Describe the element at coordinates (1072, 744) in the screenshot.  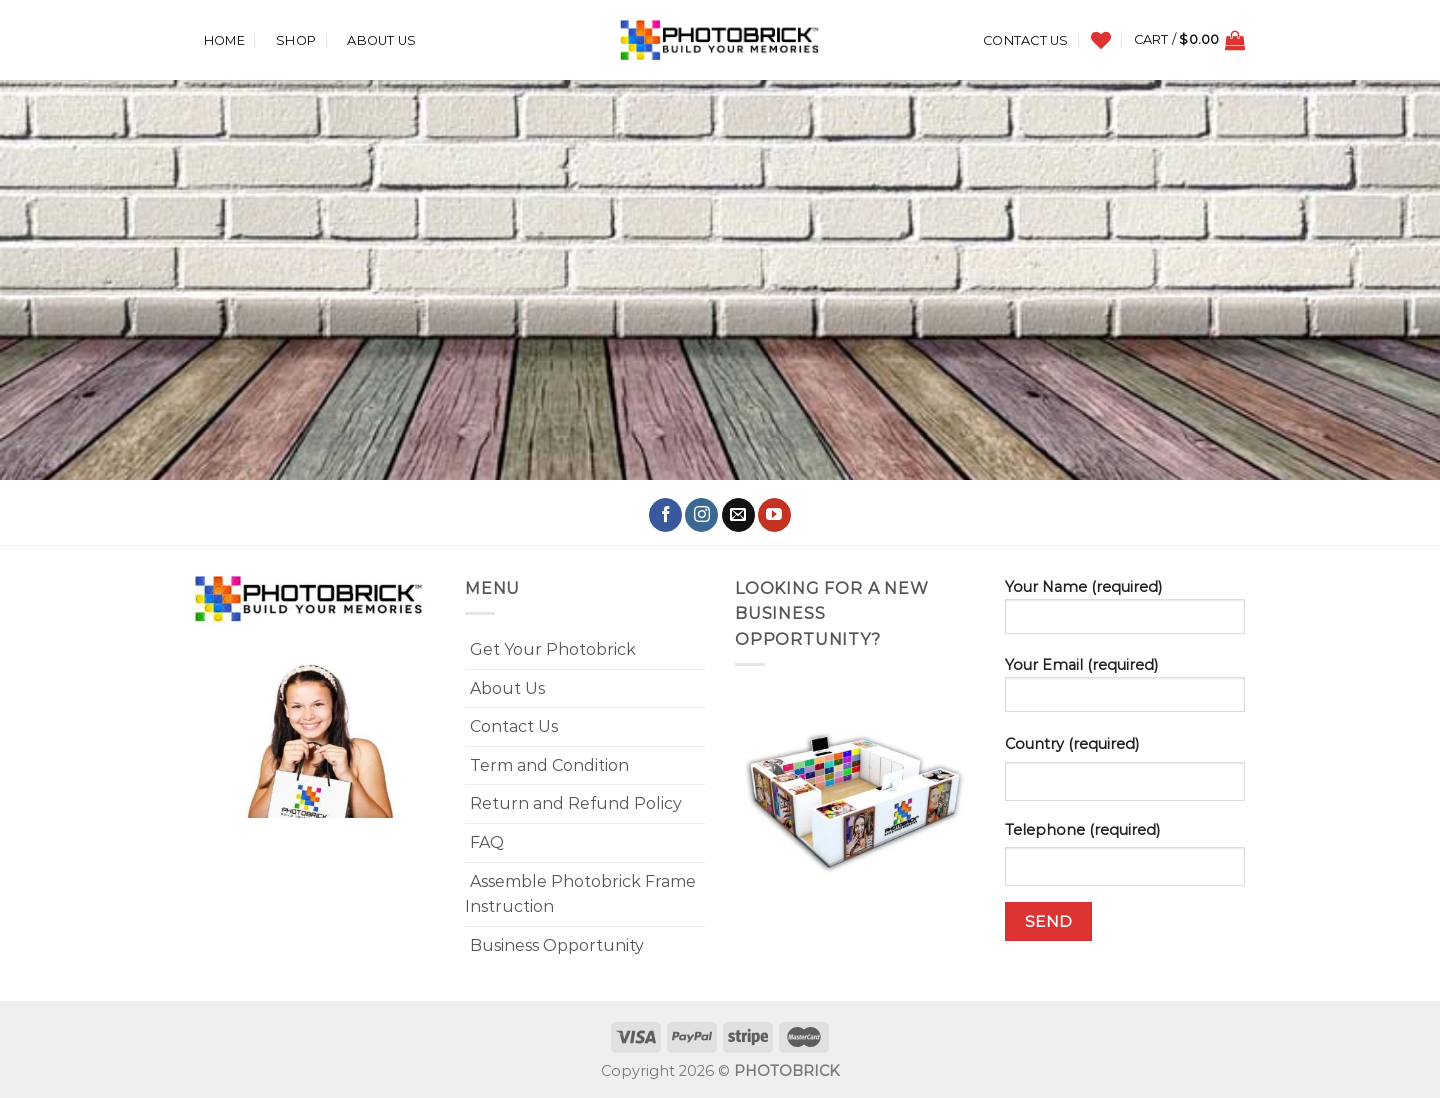
I see `Country (required)` at that location.